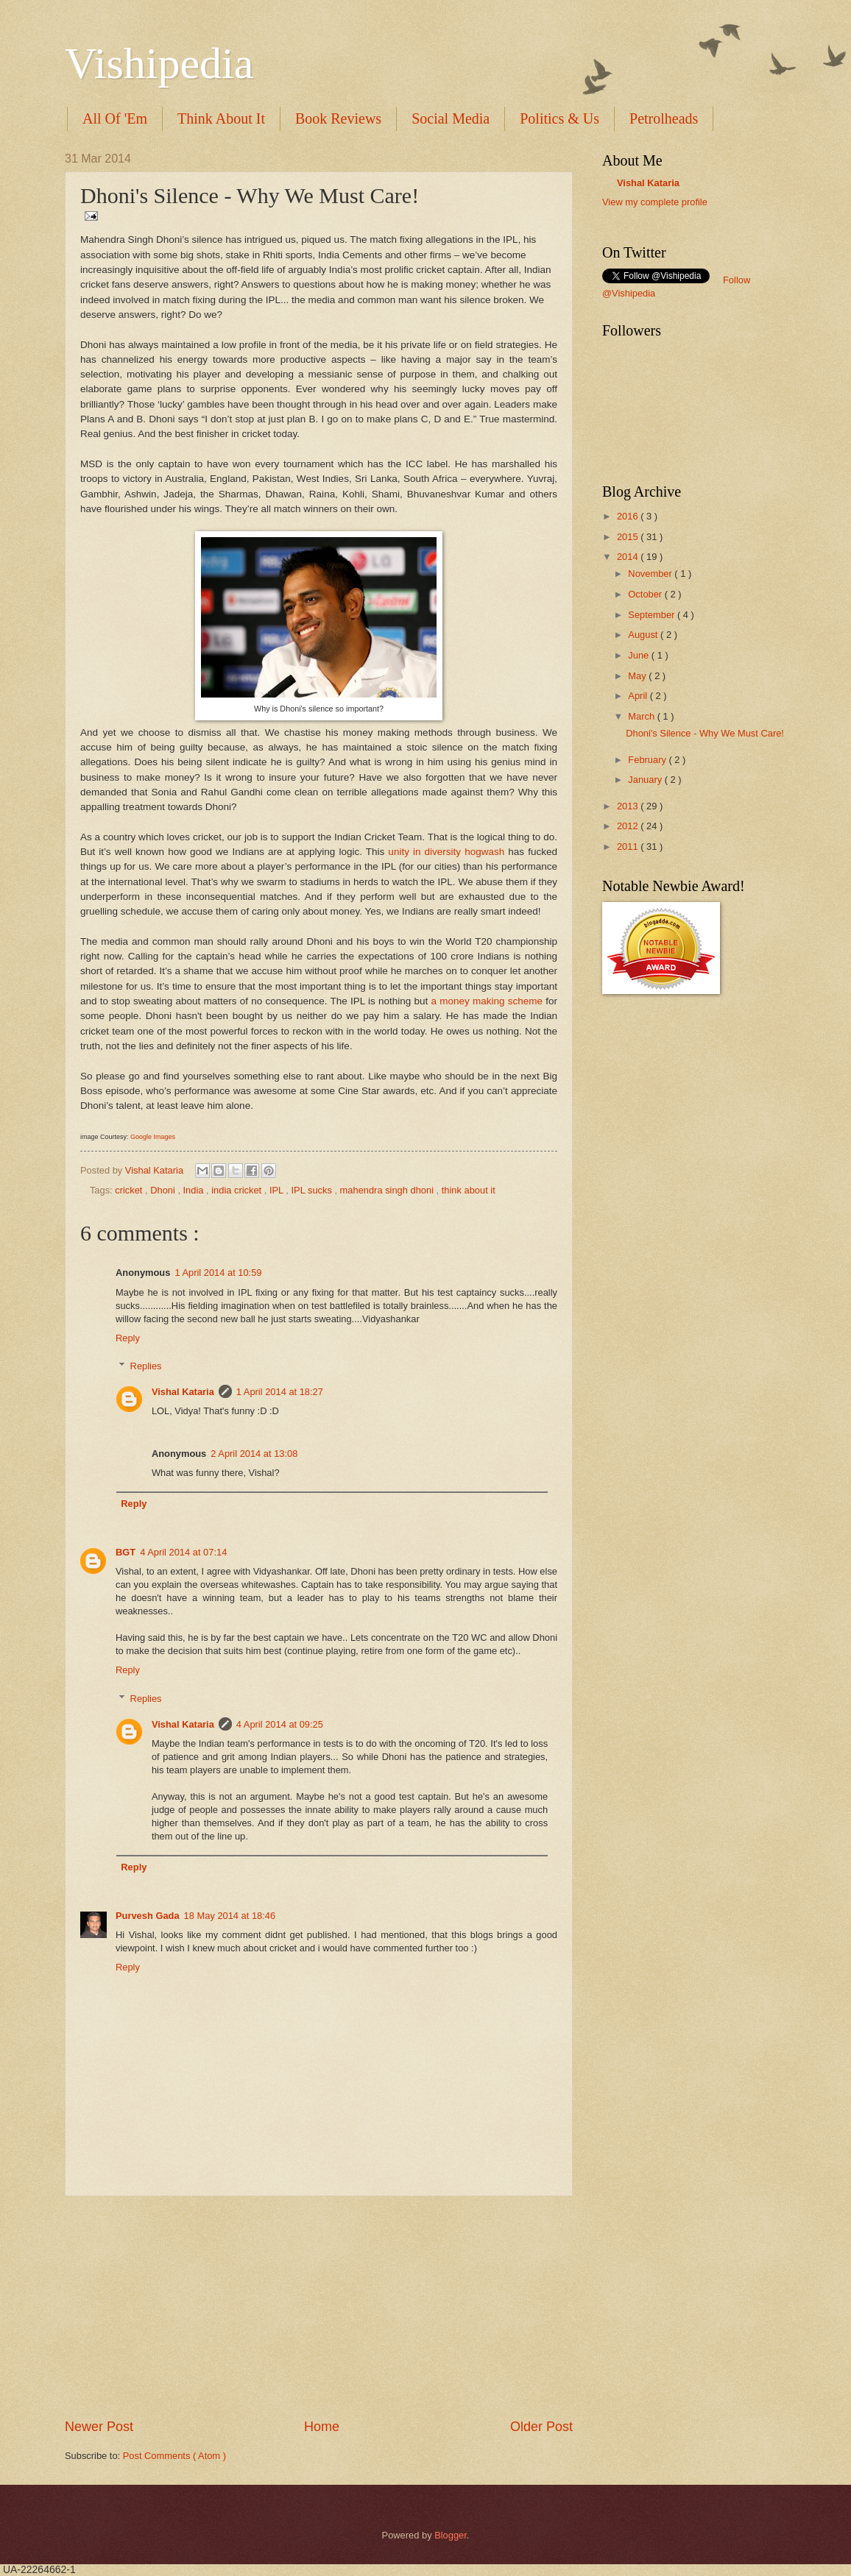 The image size is (851, 2576). I want to click on Social Media, so click(451, 118).